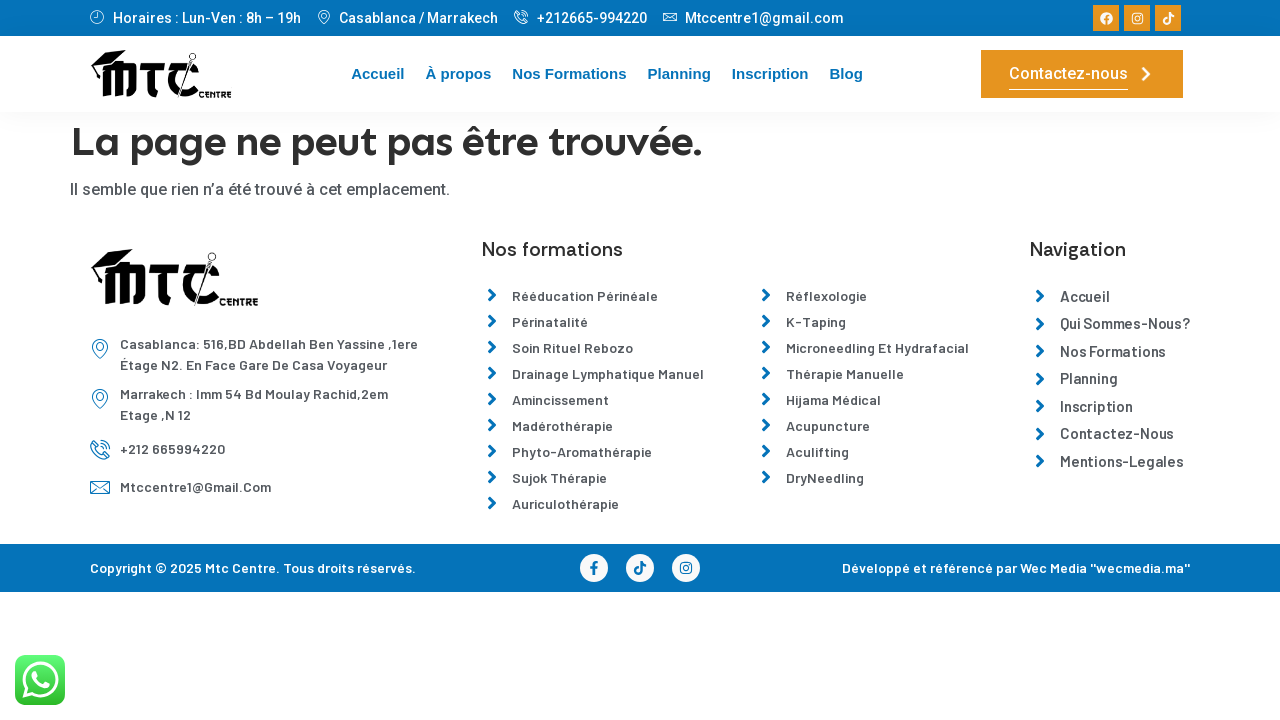  Describe the element at coordinates (679, 73) in the screenshot. I see `Planning` at that location.